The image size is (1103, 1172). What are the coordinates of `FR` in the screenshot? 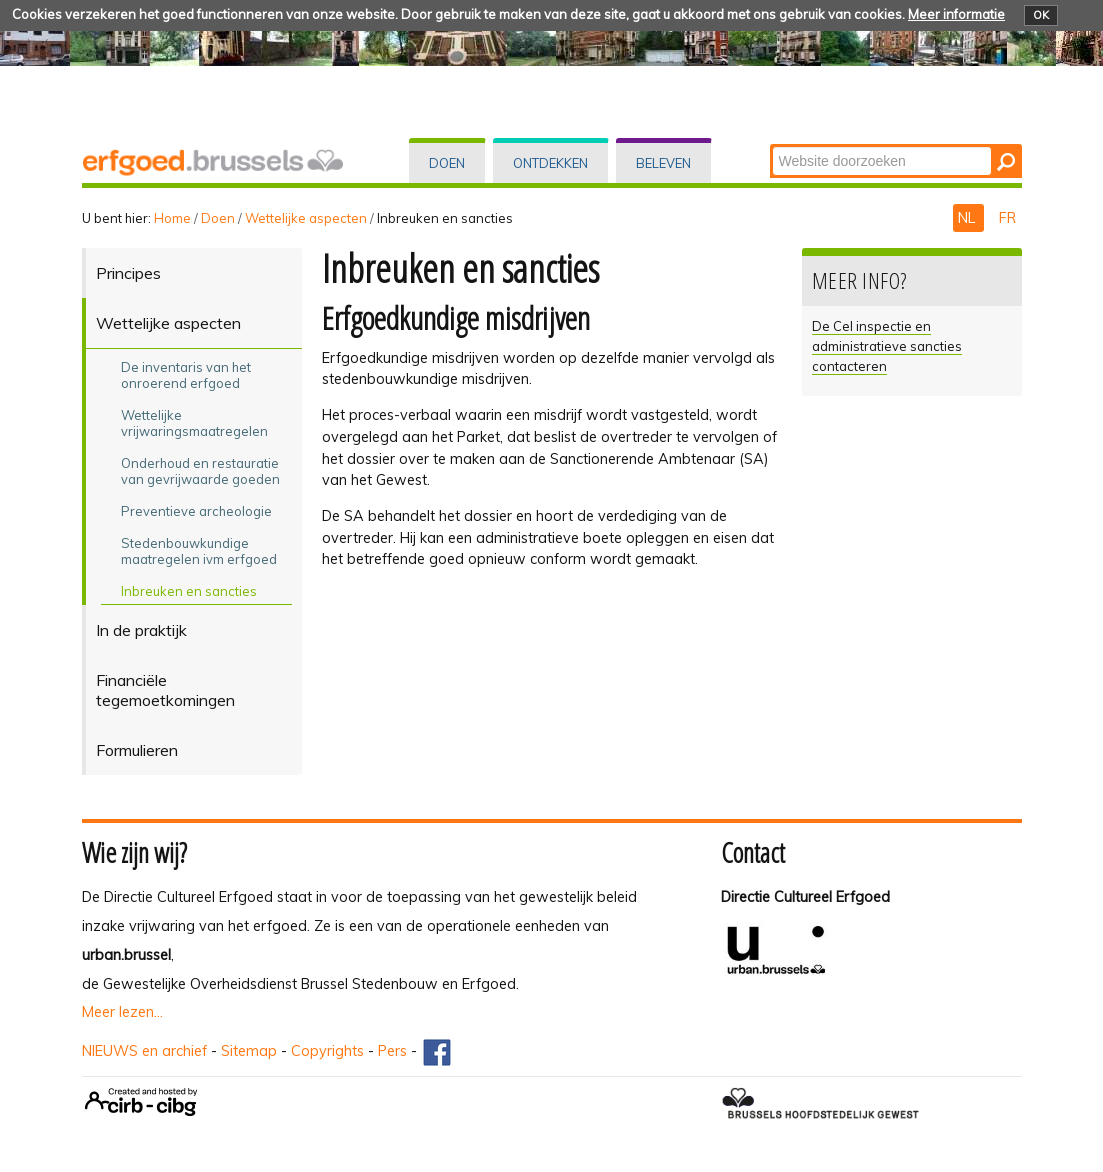 It's located at (1007, 218).